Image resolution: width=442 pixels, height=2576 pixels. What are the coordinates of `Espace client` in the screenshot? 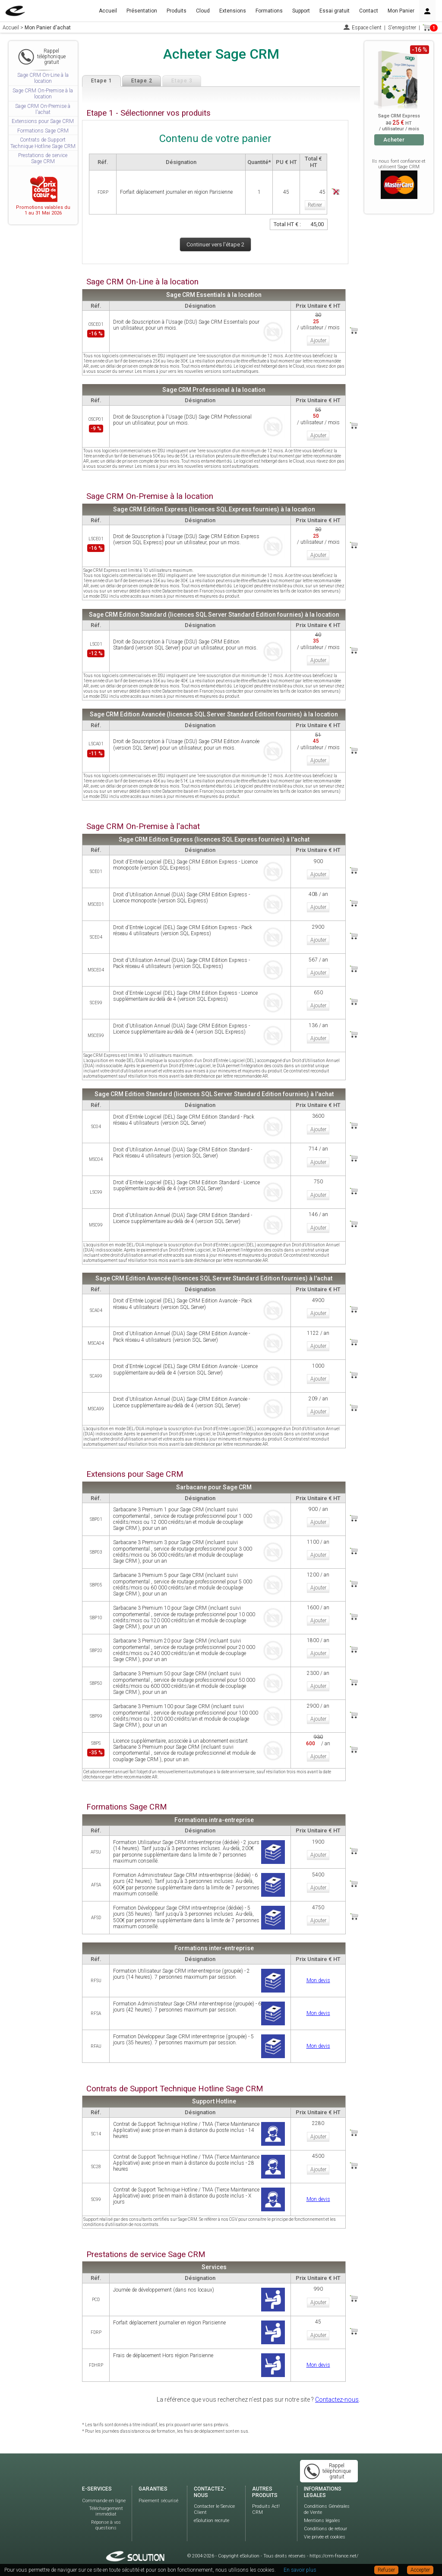 It's located at (367, 28).